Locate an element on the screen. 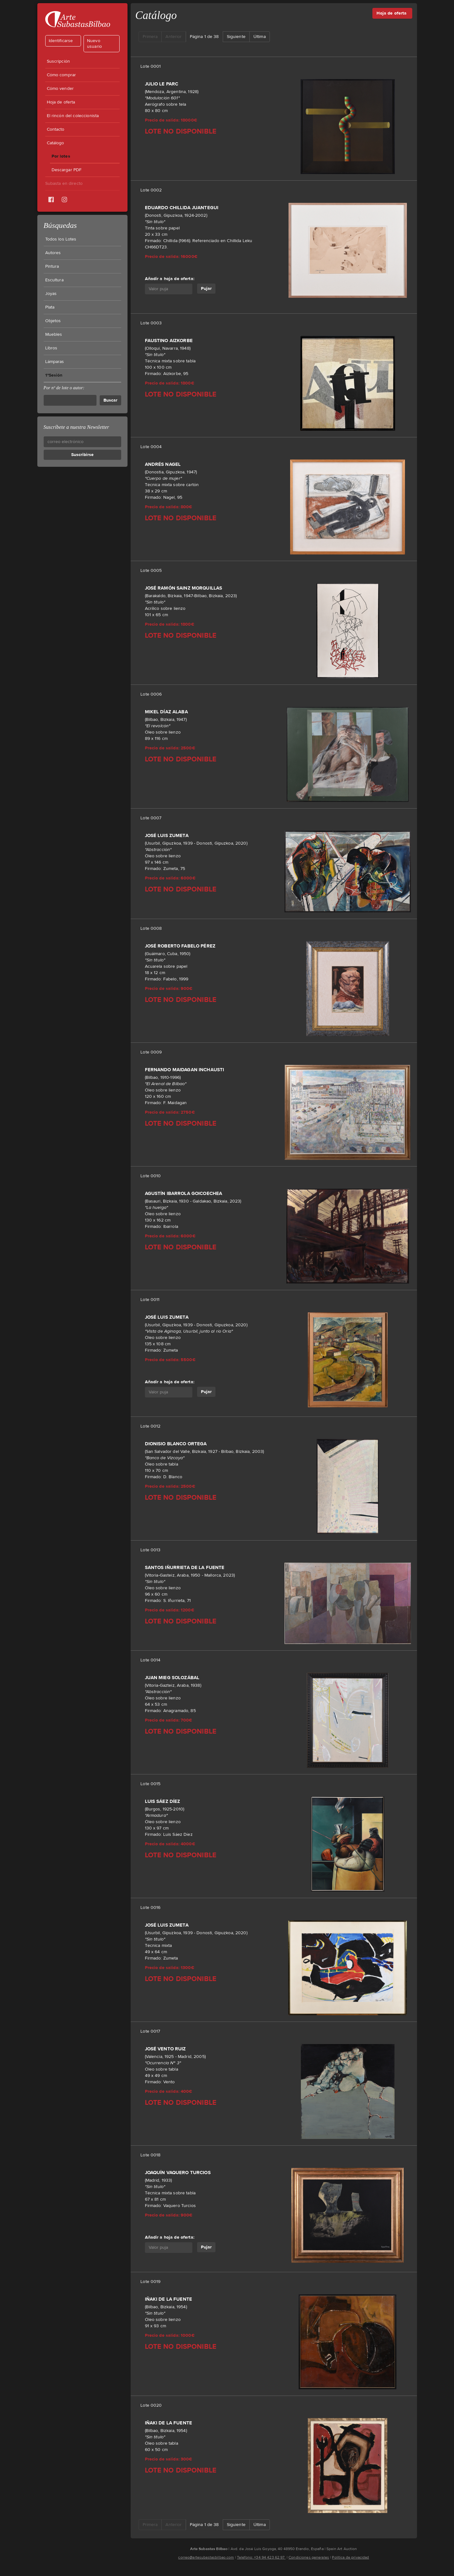 The width and height of the screenshot is (454, 2576). Lámparas is located at coordinates (54, 361).